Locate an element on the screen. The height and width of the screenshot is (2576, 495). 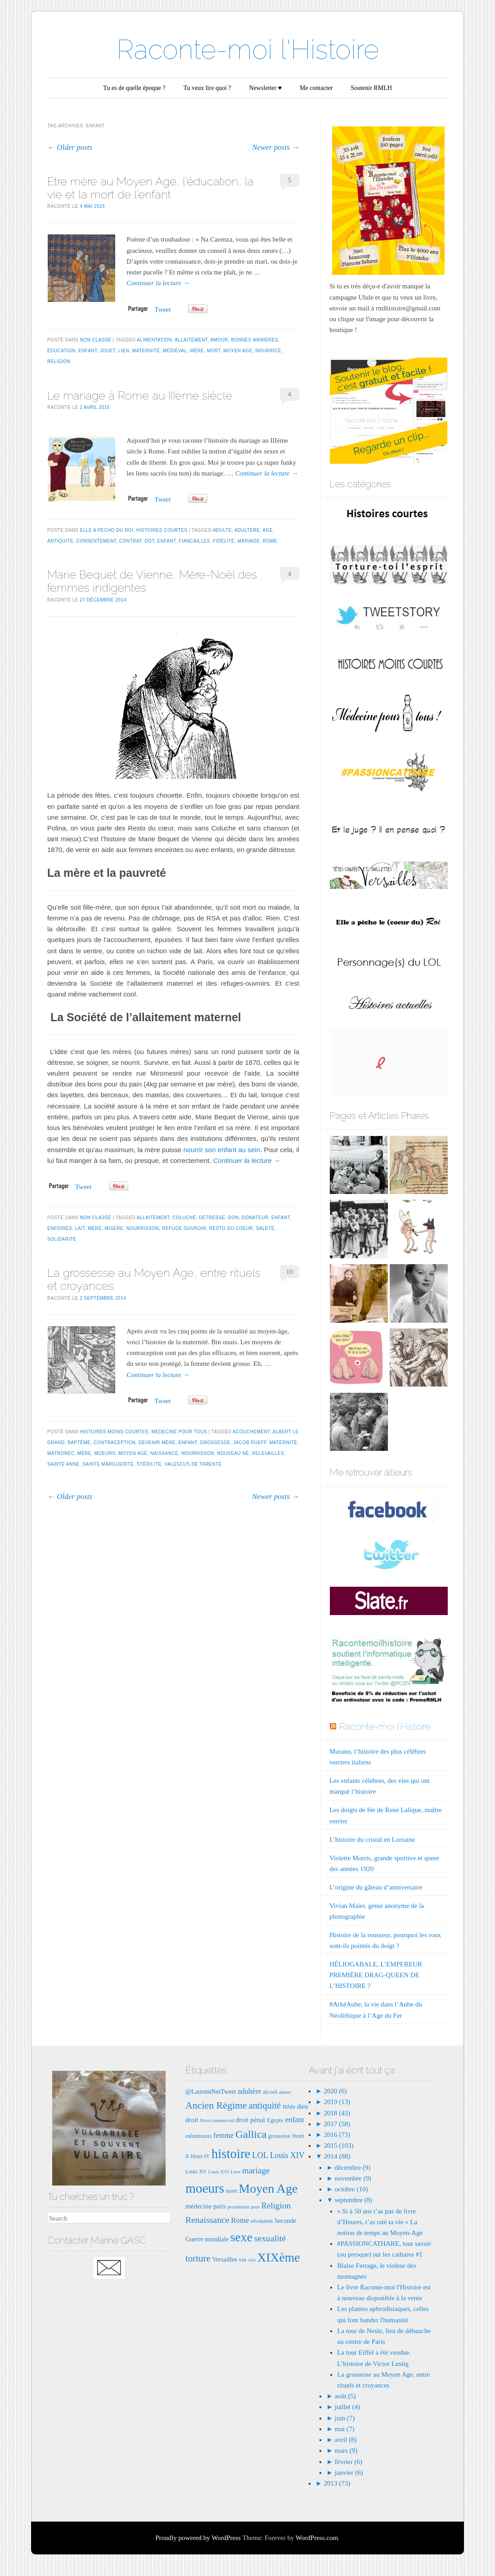
juillet (4) is located at coordinates (347, 2406).